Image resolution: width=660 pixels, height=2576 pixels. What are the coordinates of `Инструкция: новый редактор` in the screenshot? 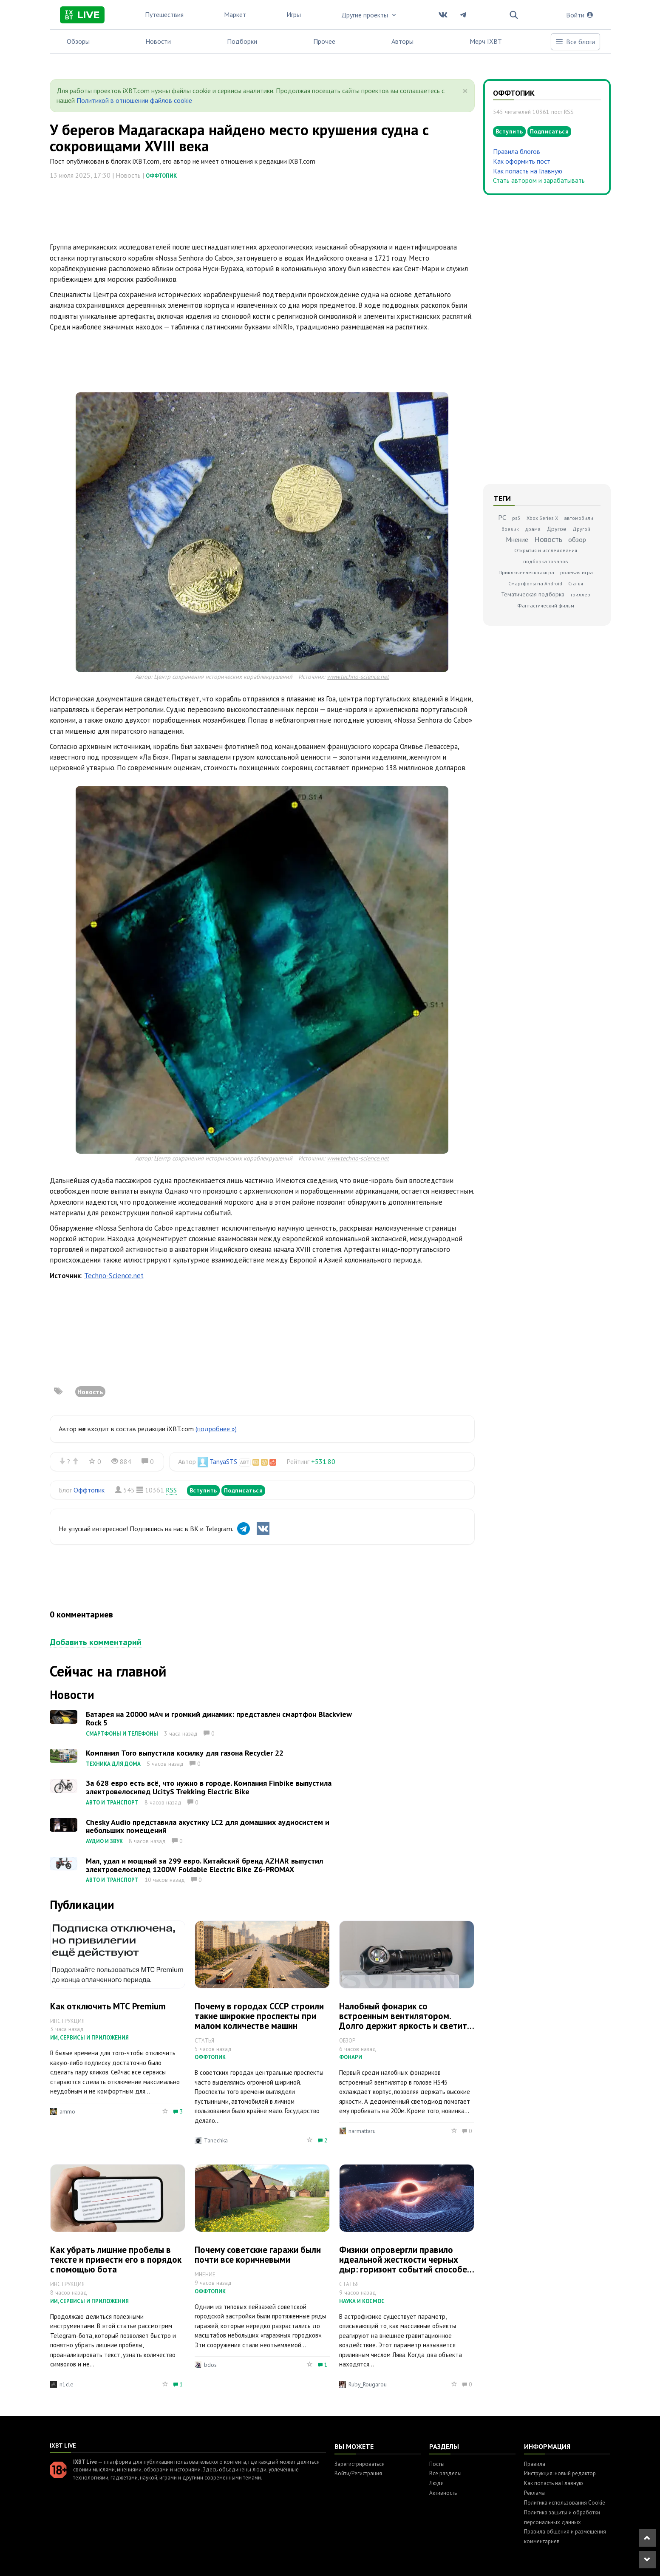 It's located at (560, 2473).